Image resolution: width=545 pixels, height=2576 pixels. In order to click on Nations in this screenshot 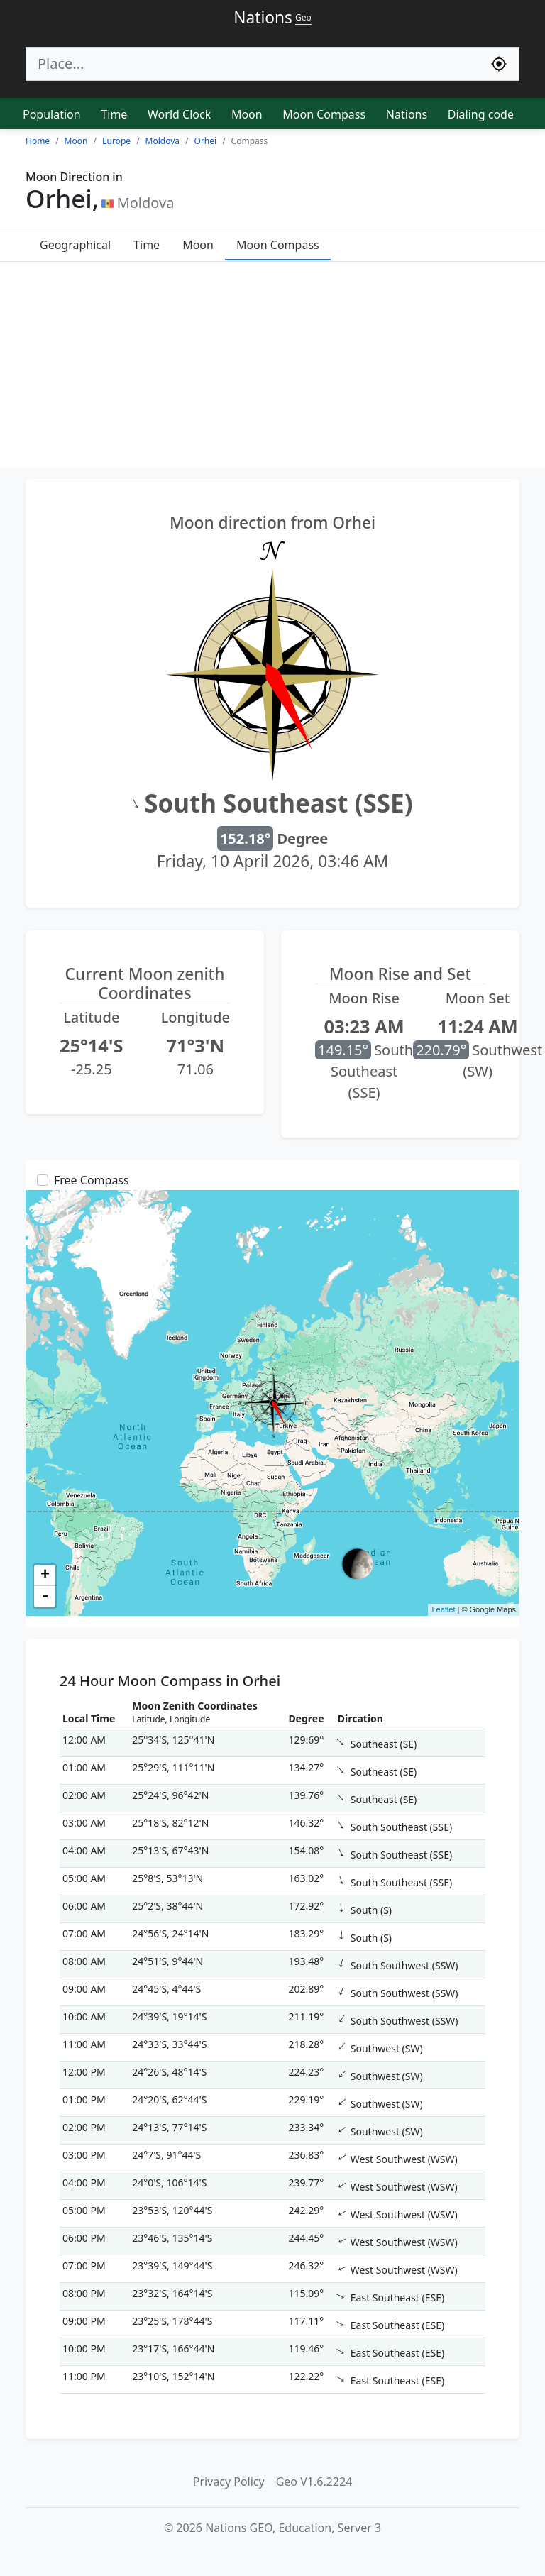, I will do `click(406, 114)`.